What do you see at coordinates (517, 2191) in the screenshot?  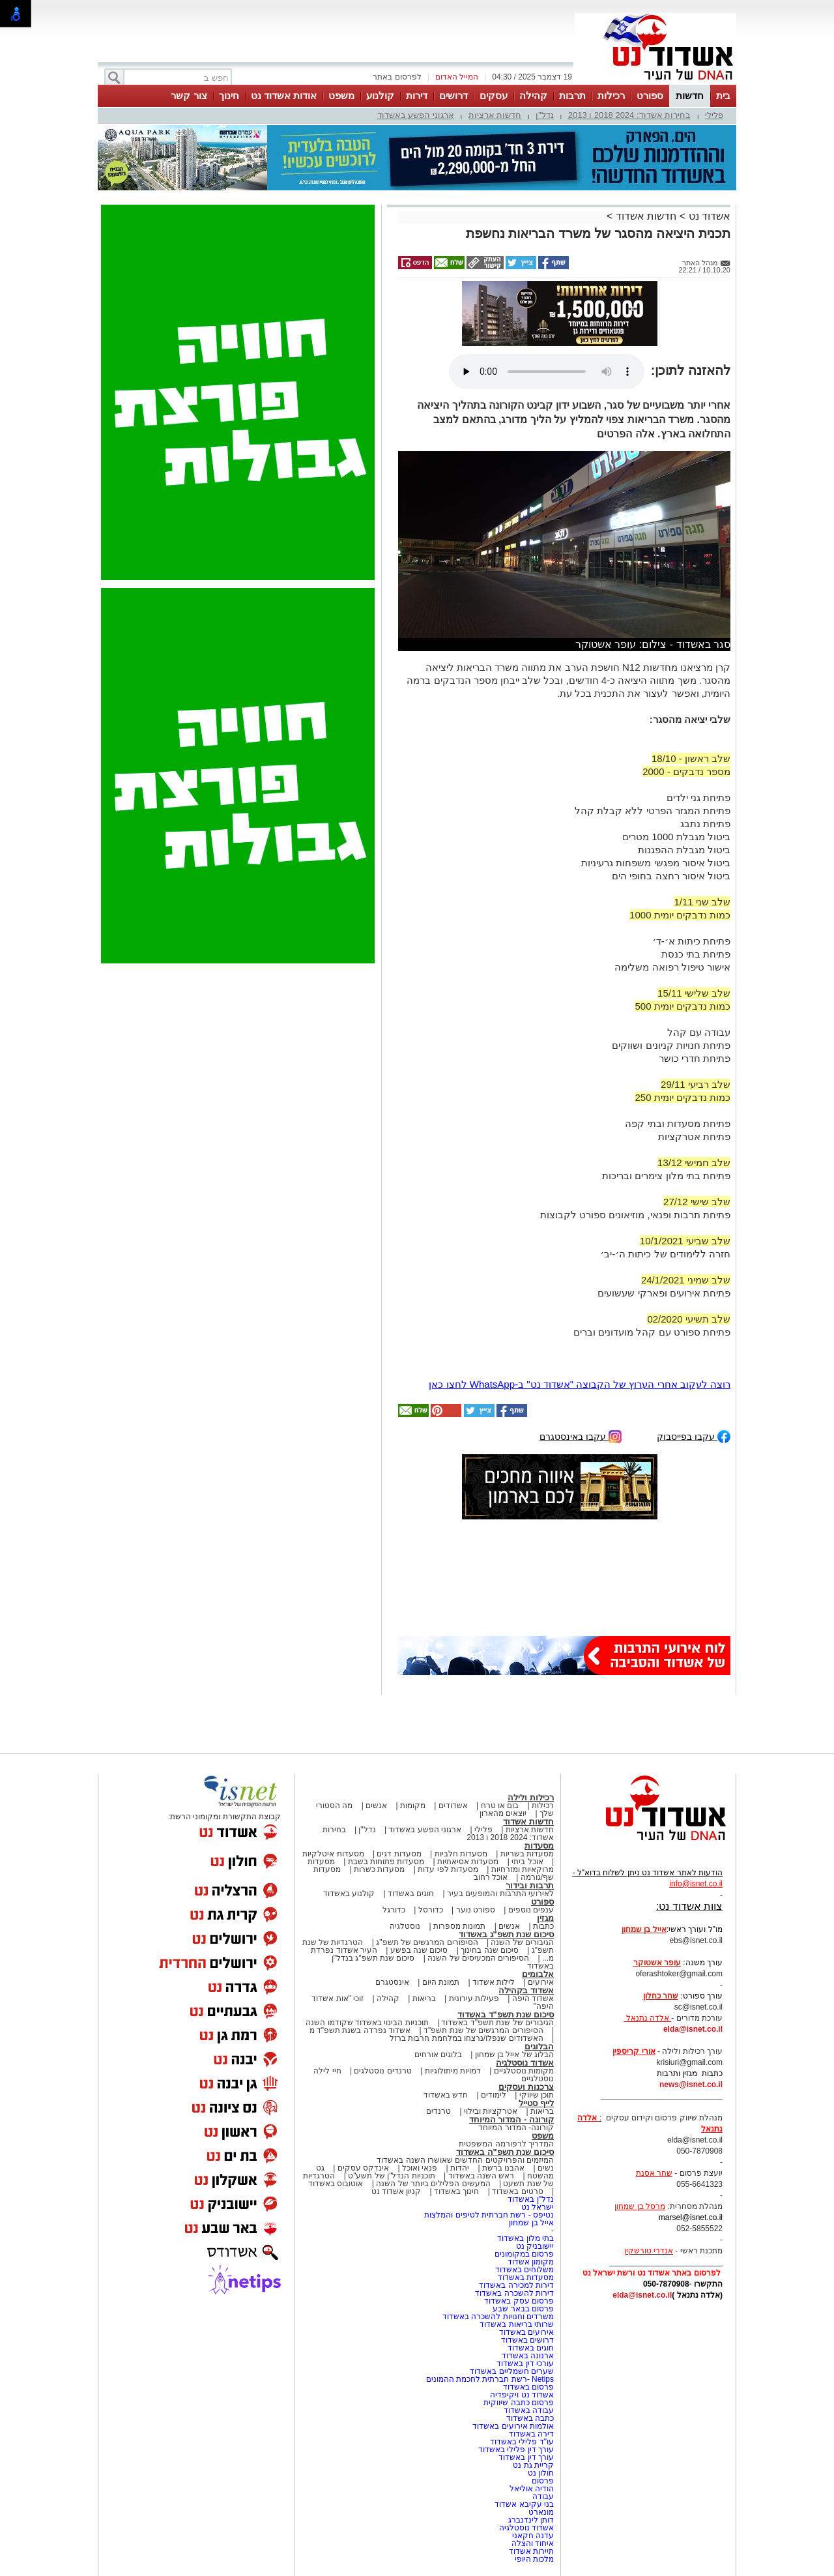 I see `סרטים באשדוד` at bounding box center [517, 2191].